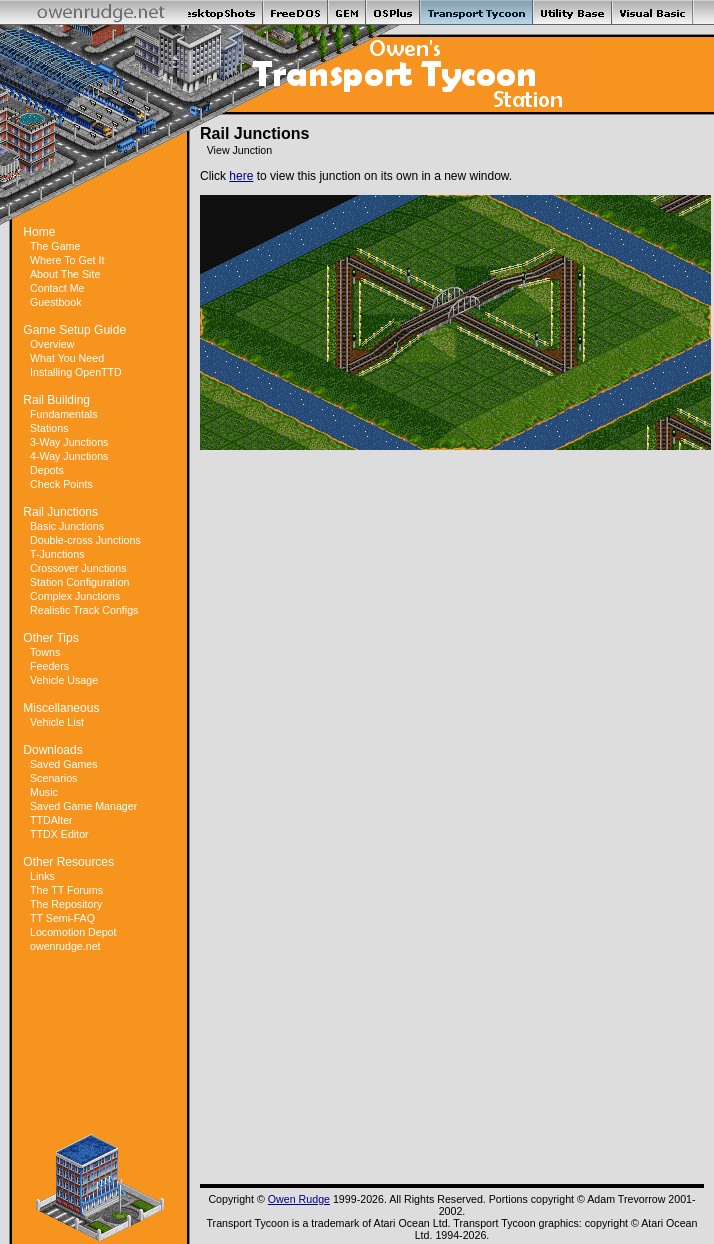  Describe the element at coordinates (100, 1043) in the screenshot. I see `[Advertisement]` at that location.